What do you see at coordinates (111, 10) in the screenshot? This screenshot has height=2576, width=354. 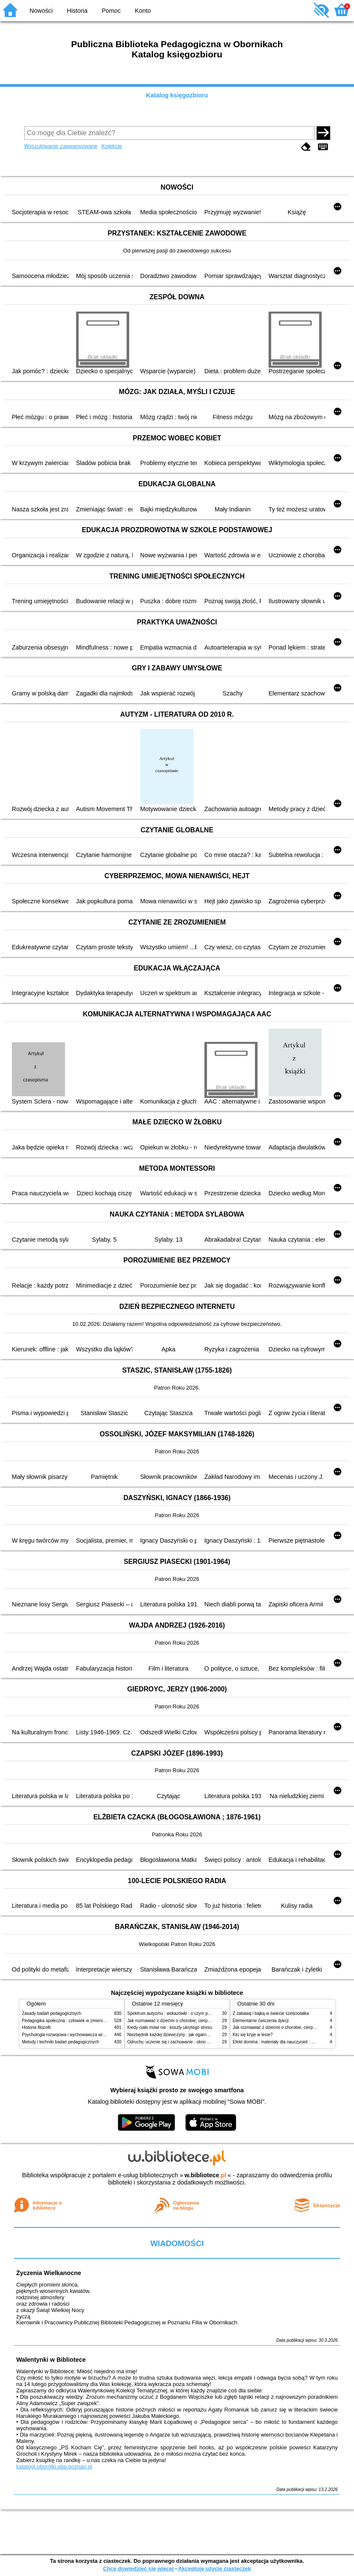 I see `Pomoc` at bounding box center [111, 10].